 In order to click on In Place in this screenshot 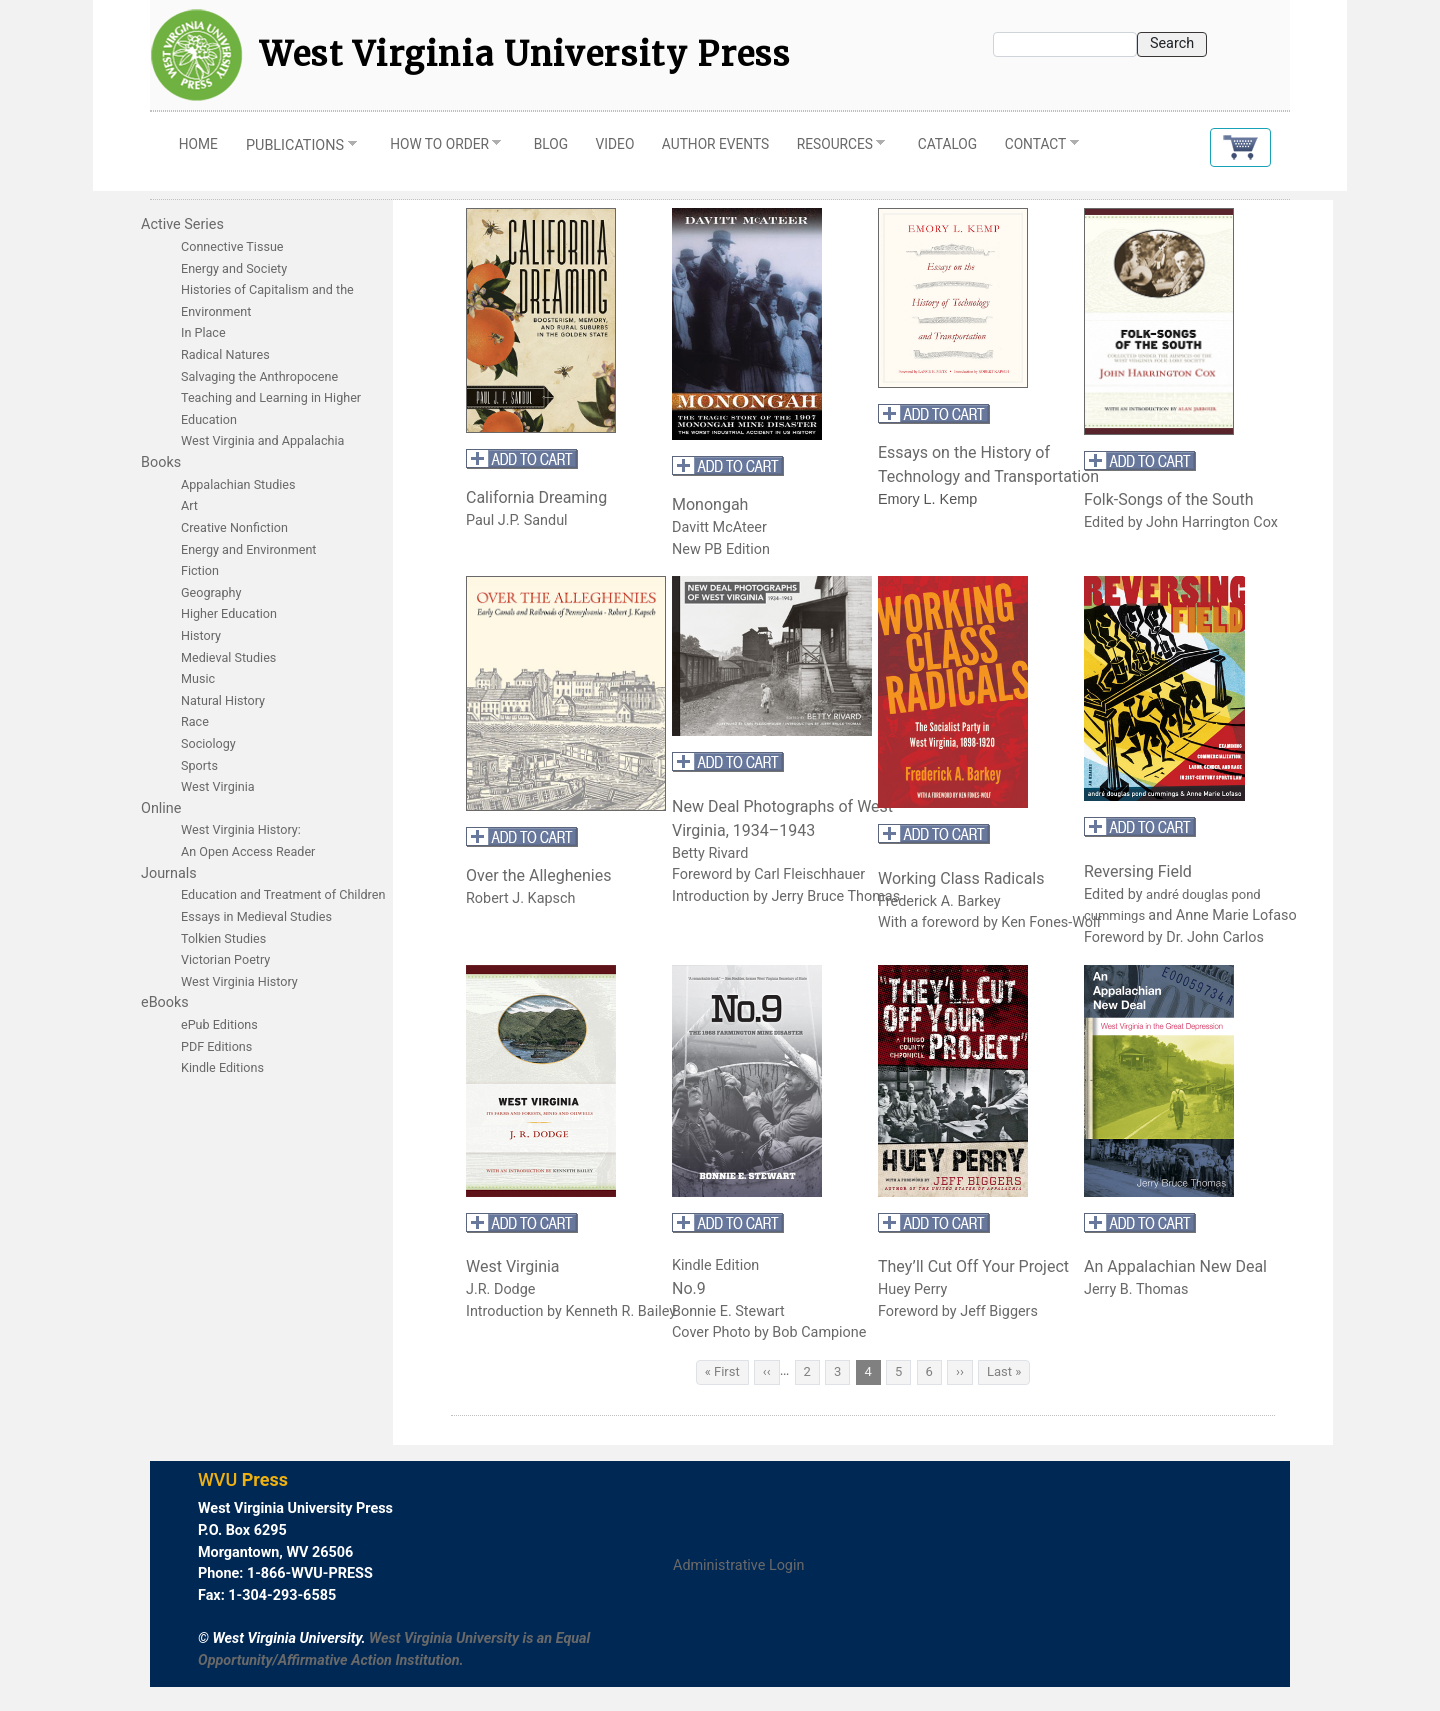, I will do `click(203, 332)`.